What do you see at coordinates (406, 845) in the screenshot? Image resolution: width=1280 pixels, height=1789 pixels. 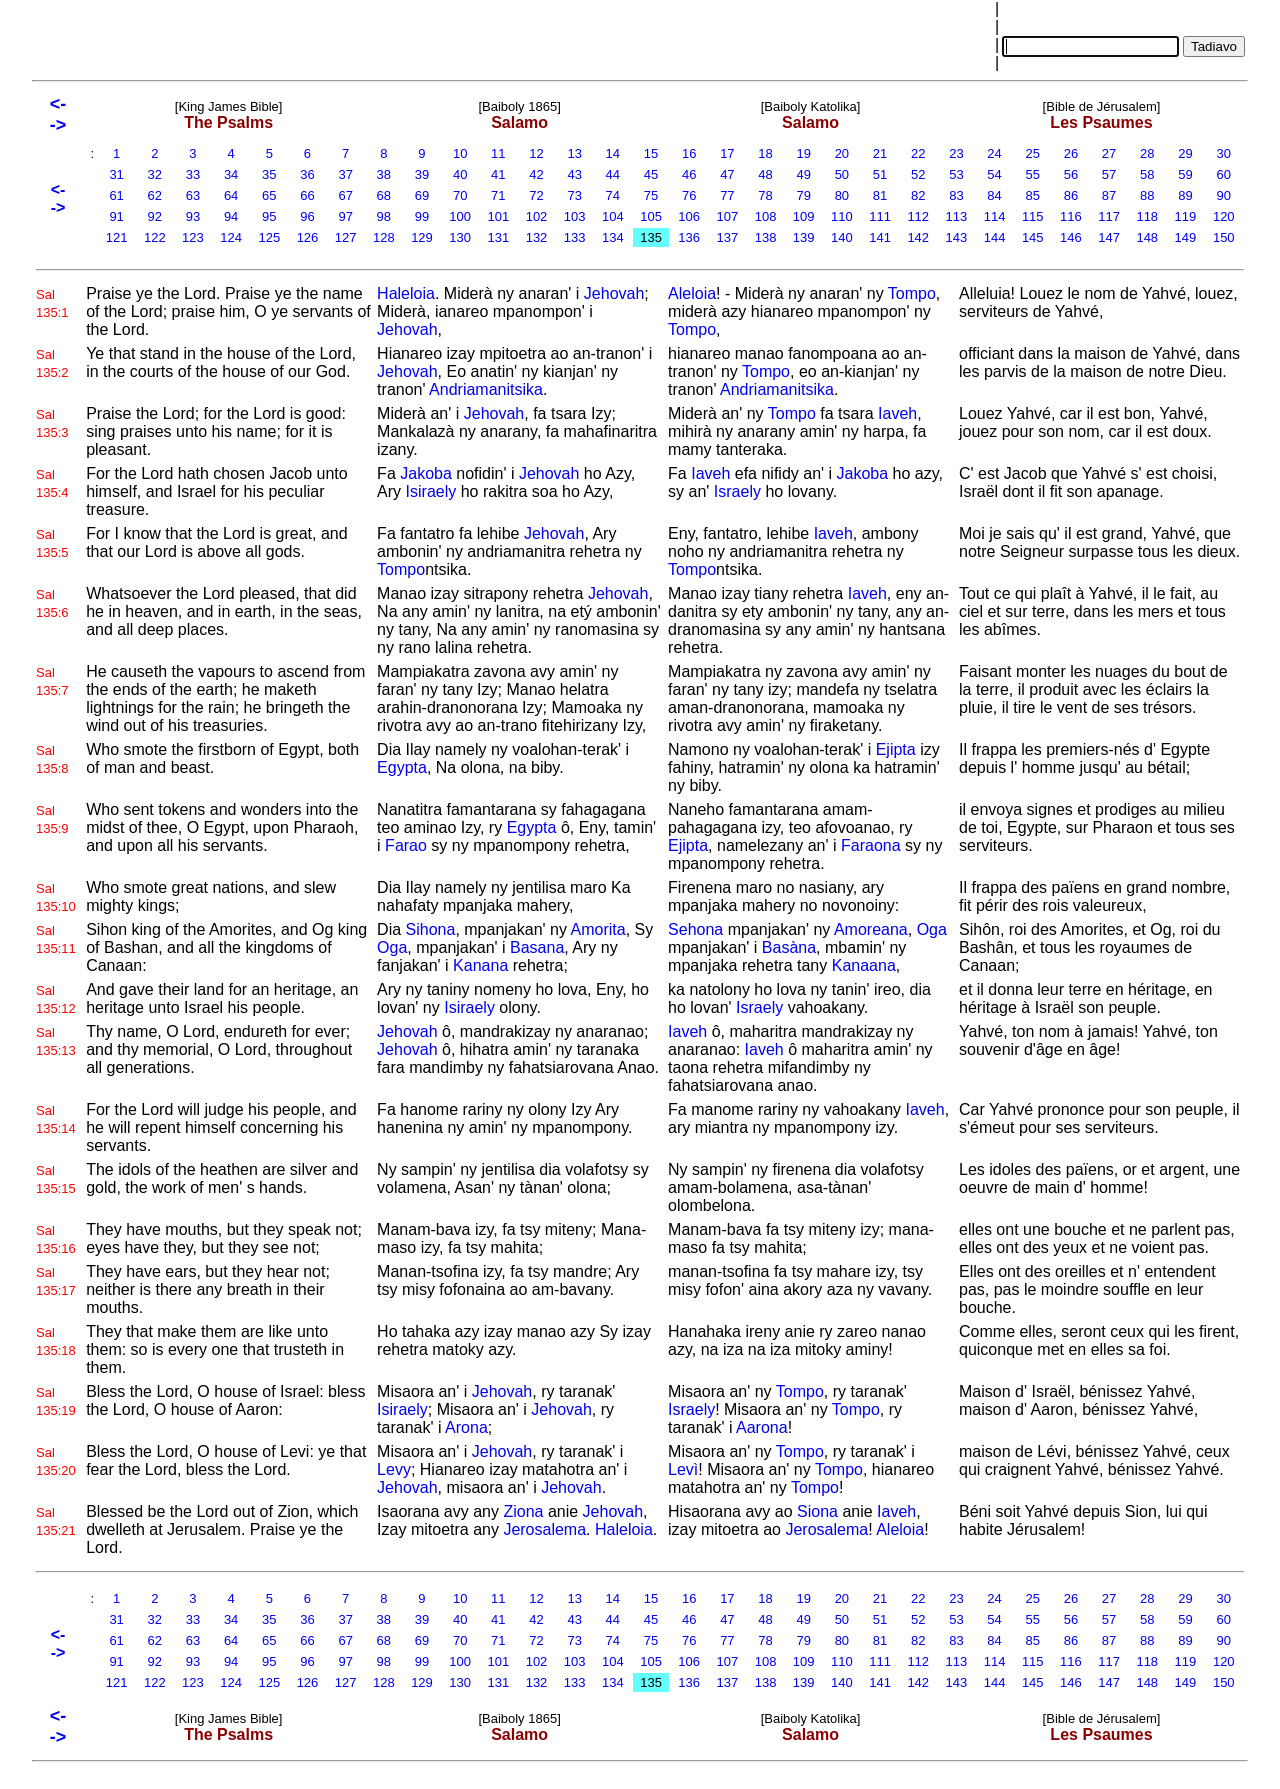 I see `Farao` at bounding box center [406, 845].